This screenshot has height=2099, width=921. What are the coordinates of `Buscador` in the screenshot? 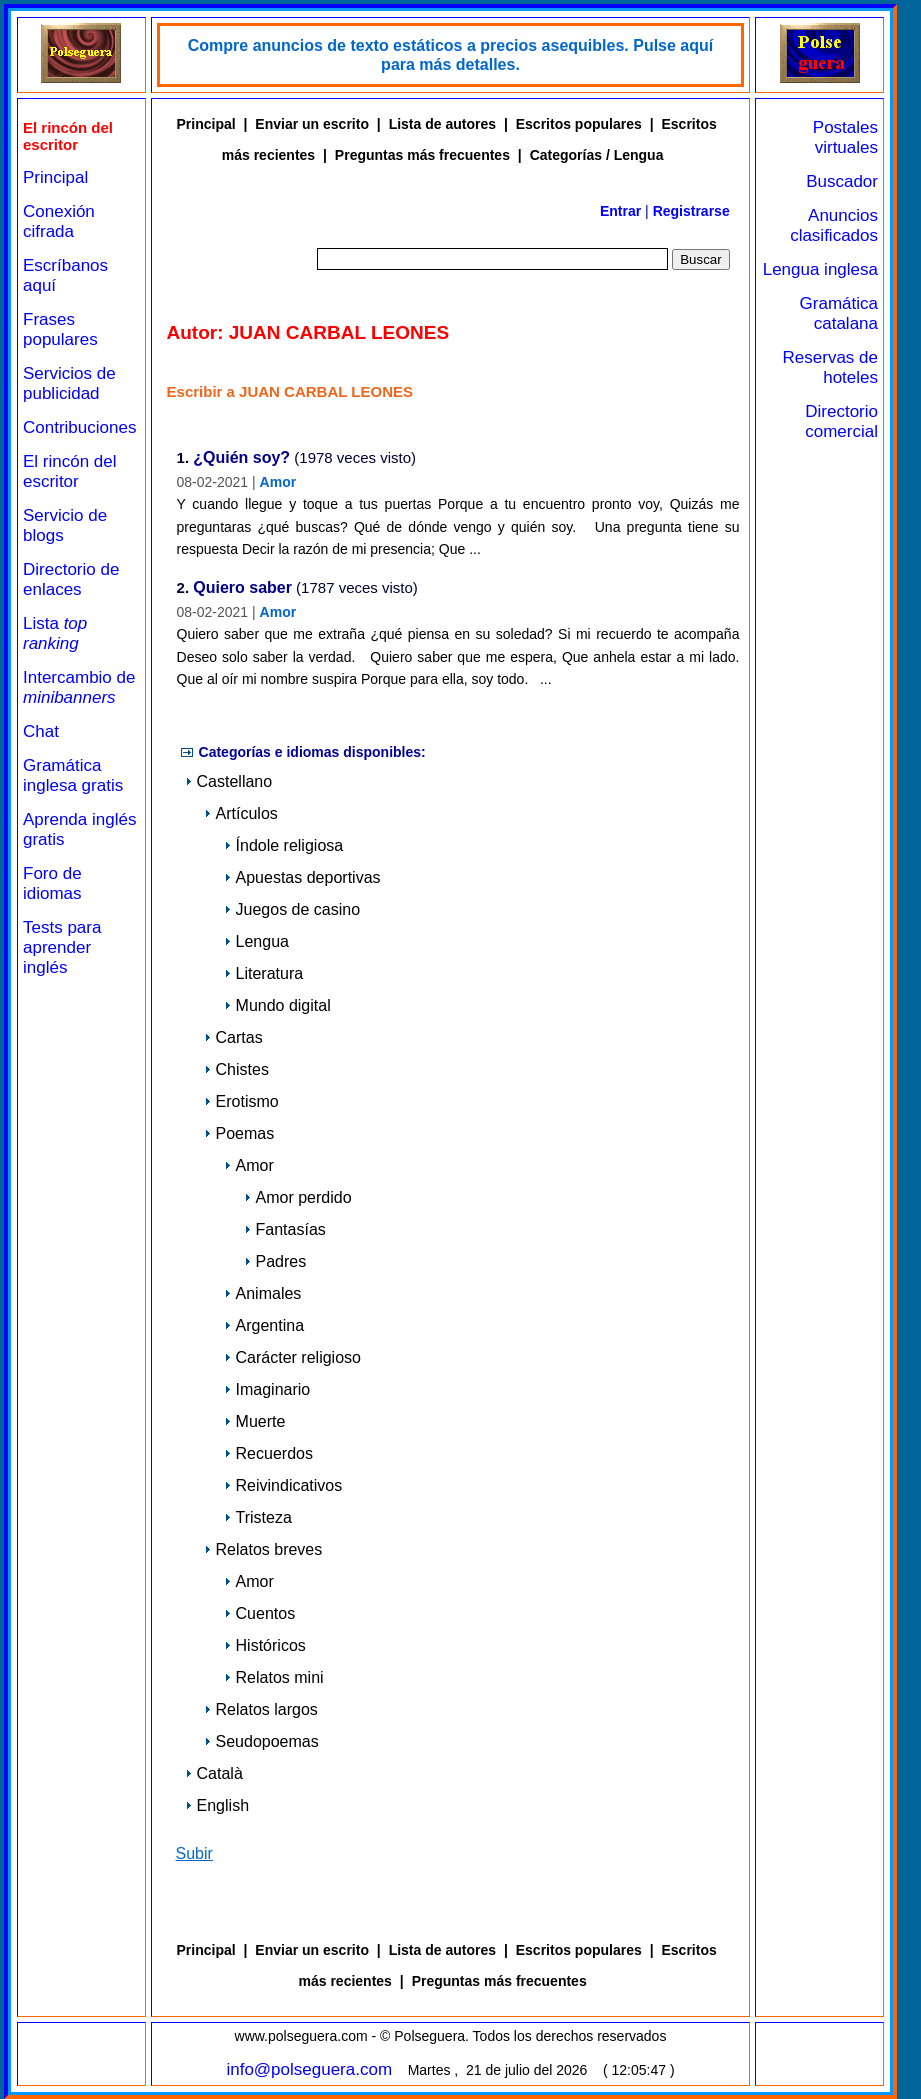 It's located at (842, 181).